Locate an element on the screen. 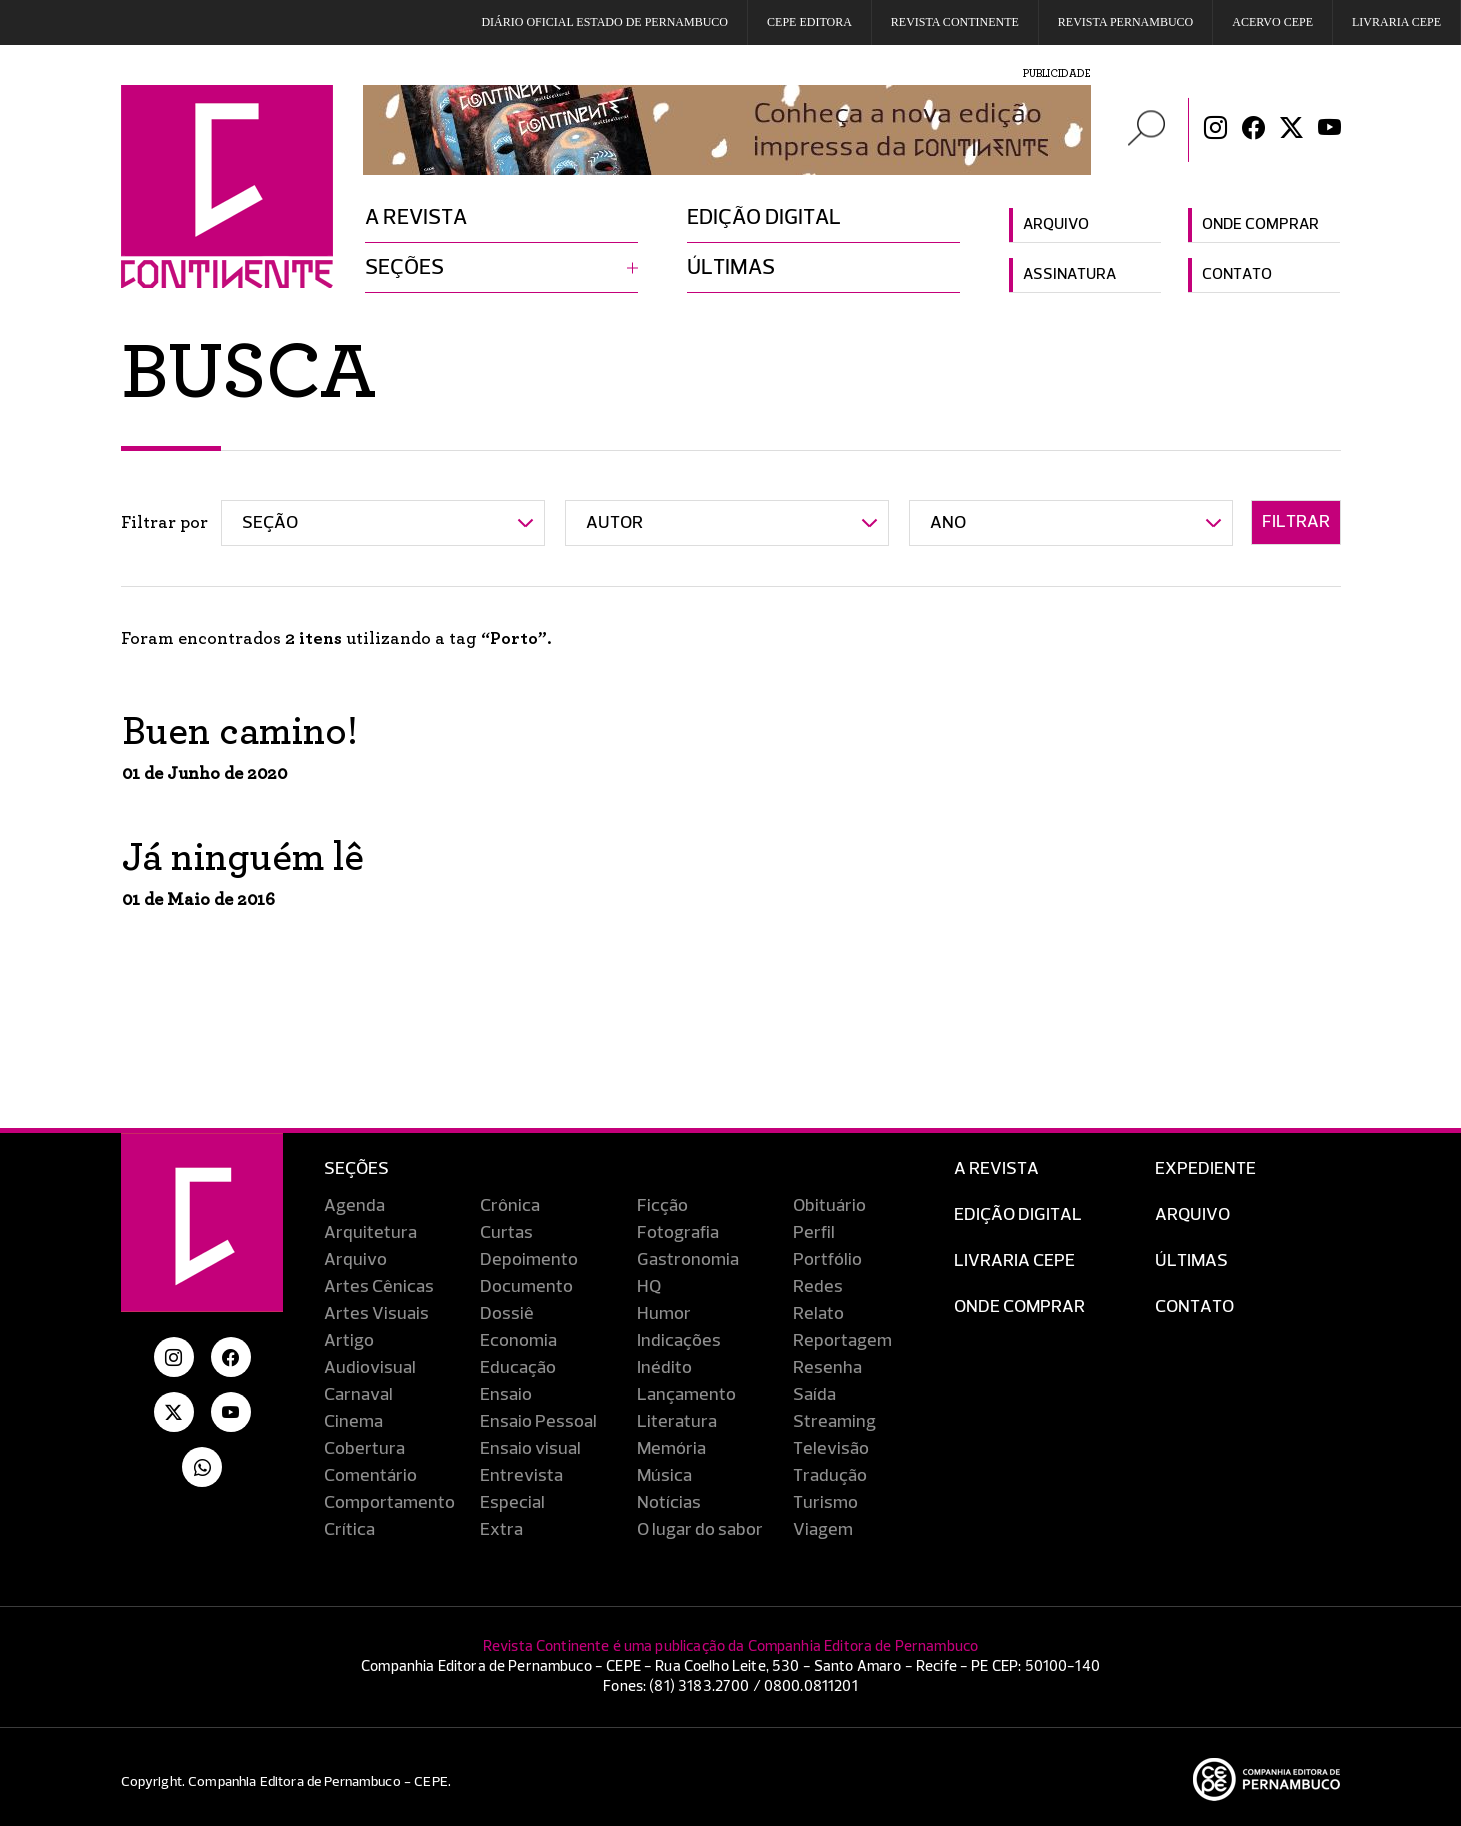  Fotografia is located at coordinates (678, 1233).